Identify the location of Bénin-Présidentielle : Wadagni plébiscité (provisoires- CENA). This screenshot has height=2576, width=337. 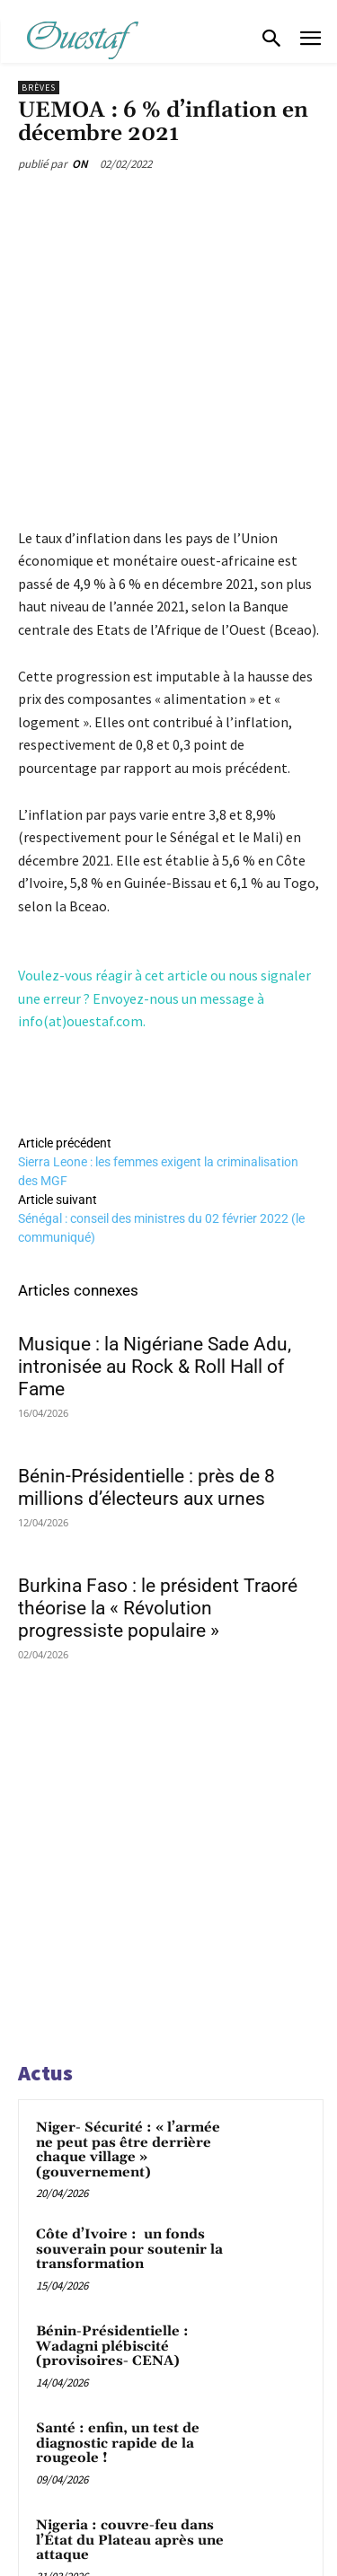
(112, 2346).